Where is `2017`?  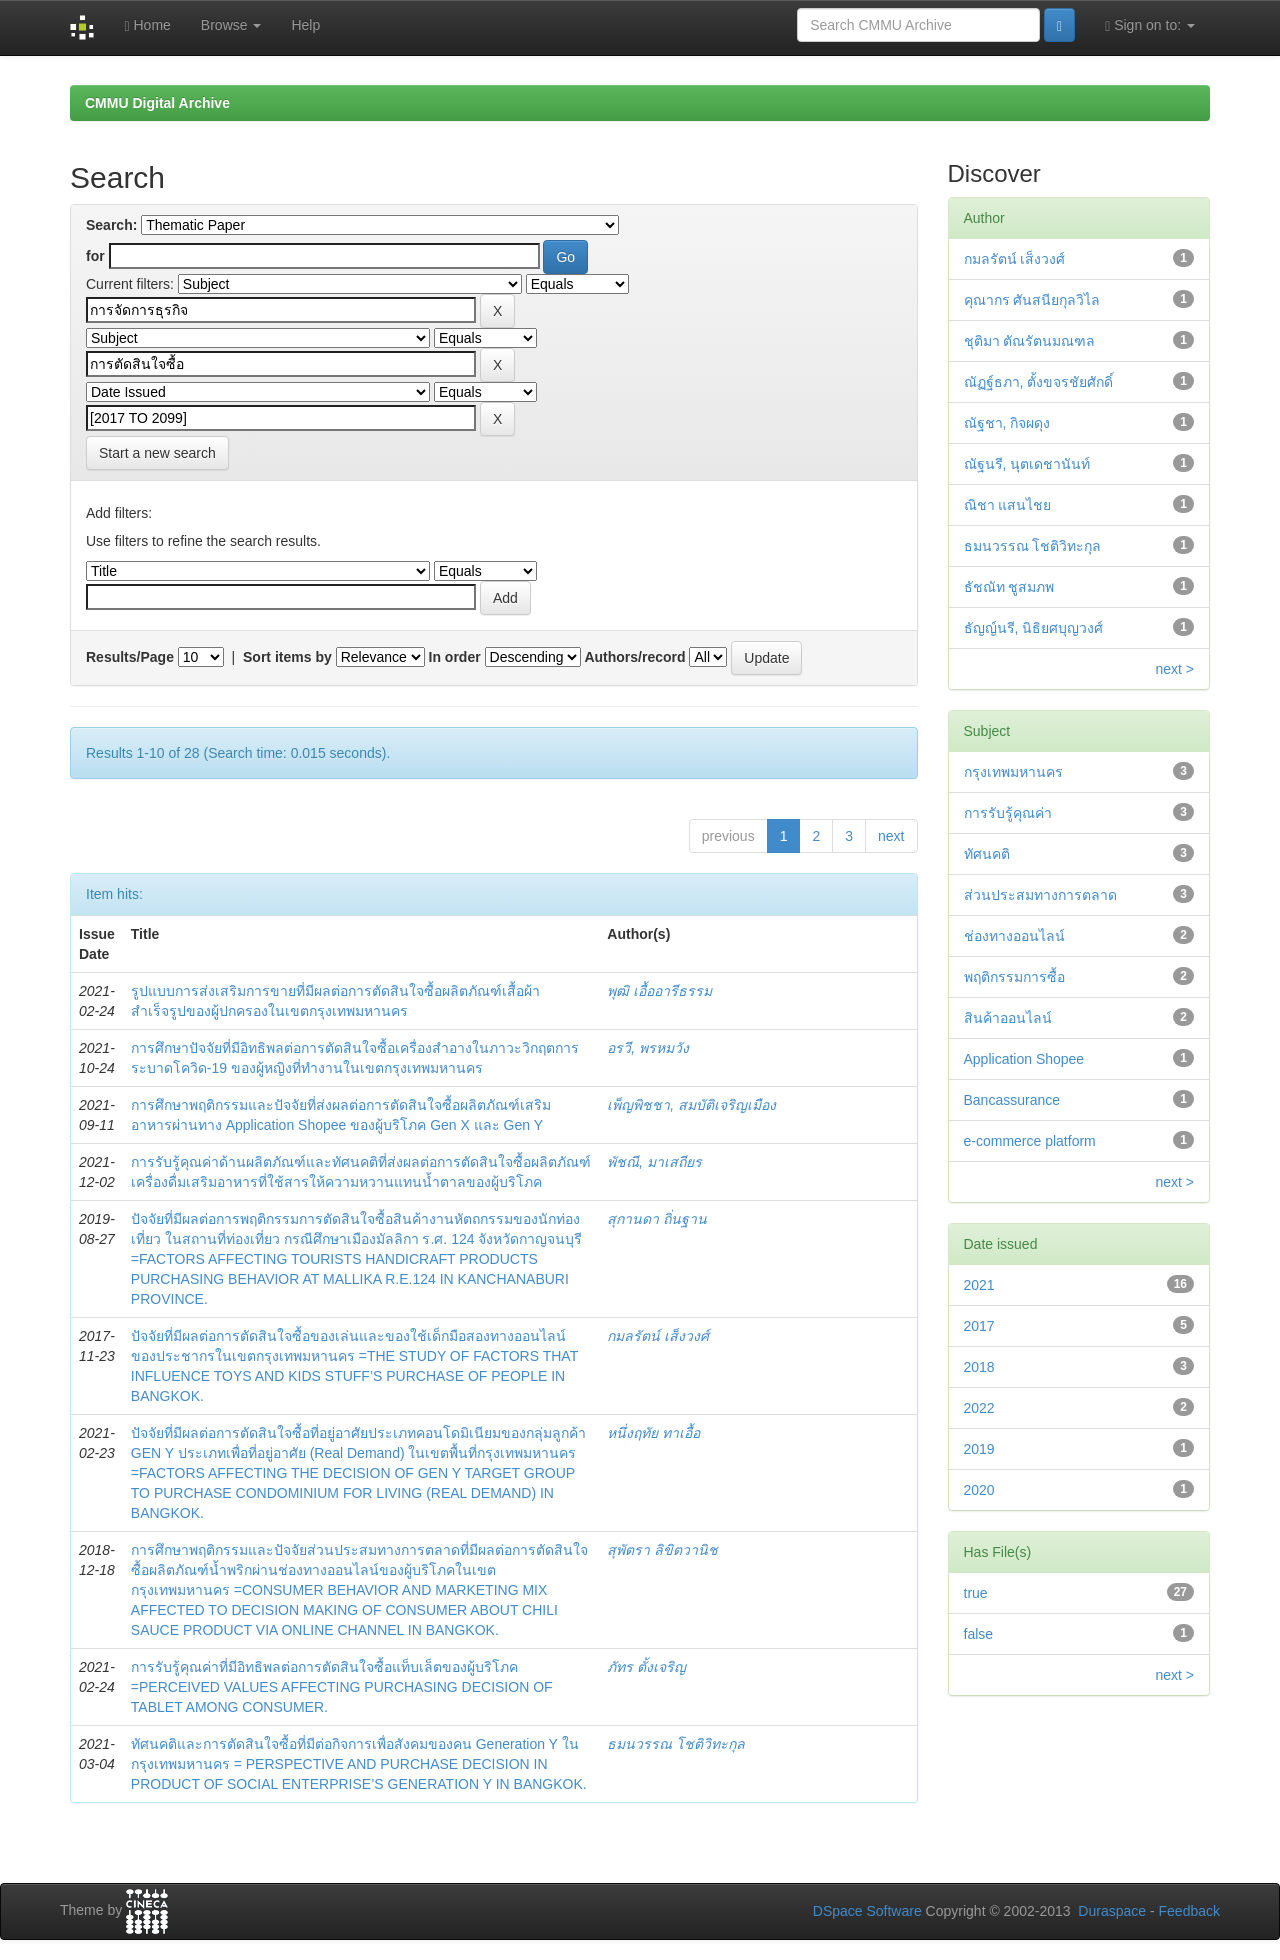
2017 is located at coordinates (979, 1326).